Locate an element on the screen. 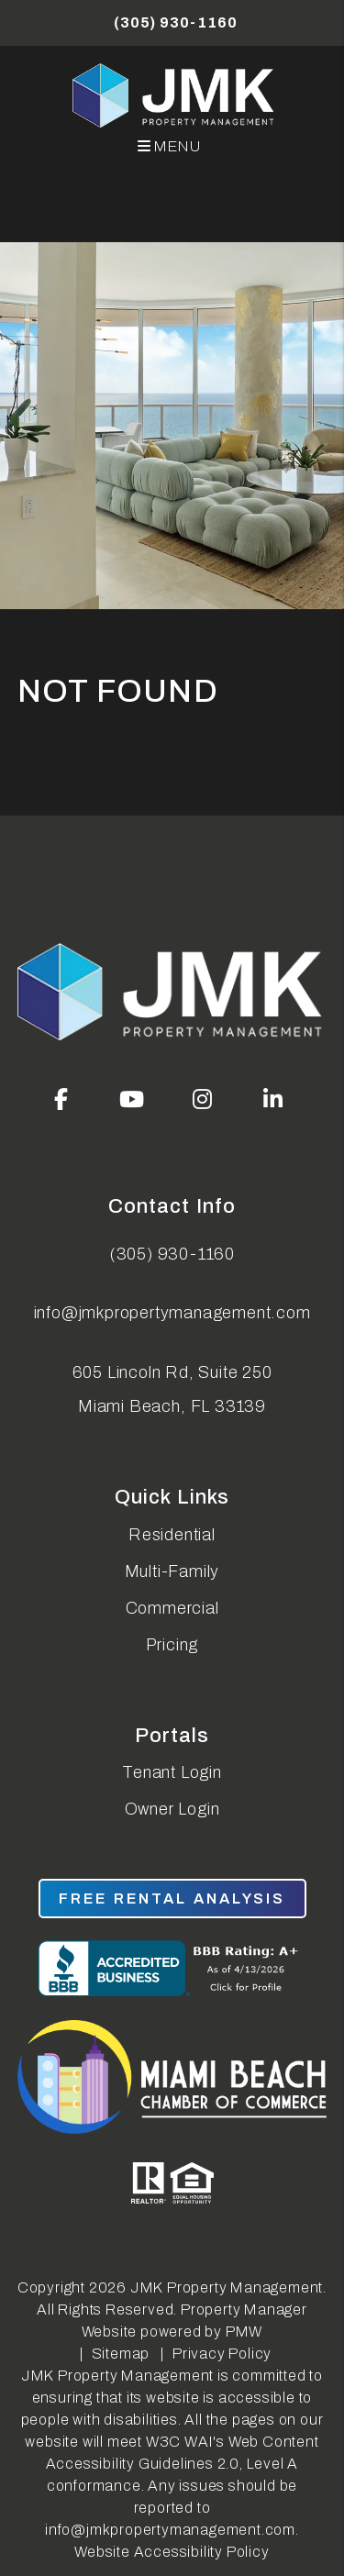  [home] is located at coordinates (174, 95).